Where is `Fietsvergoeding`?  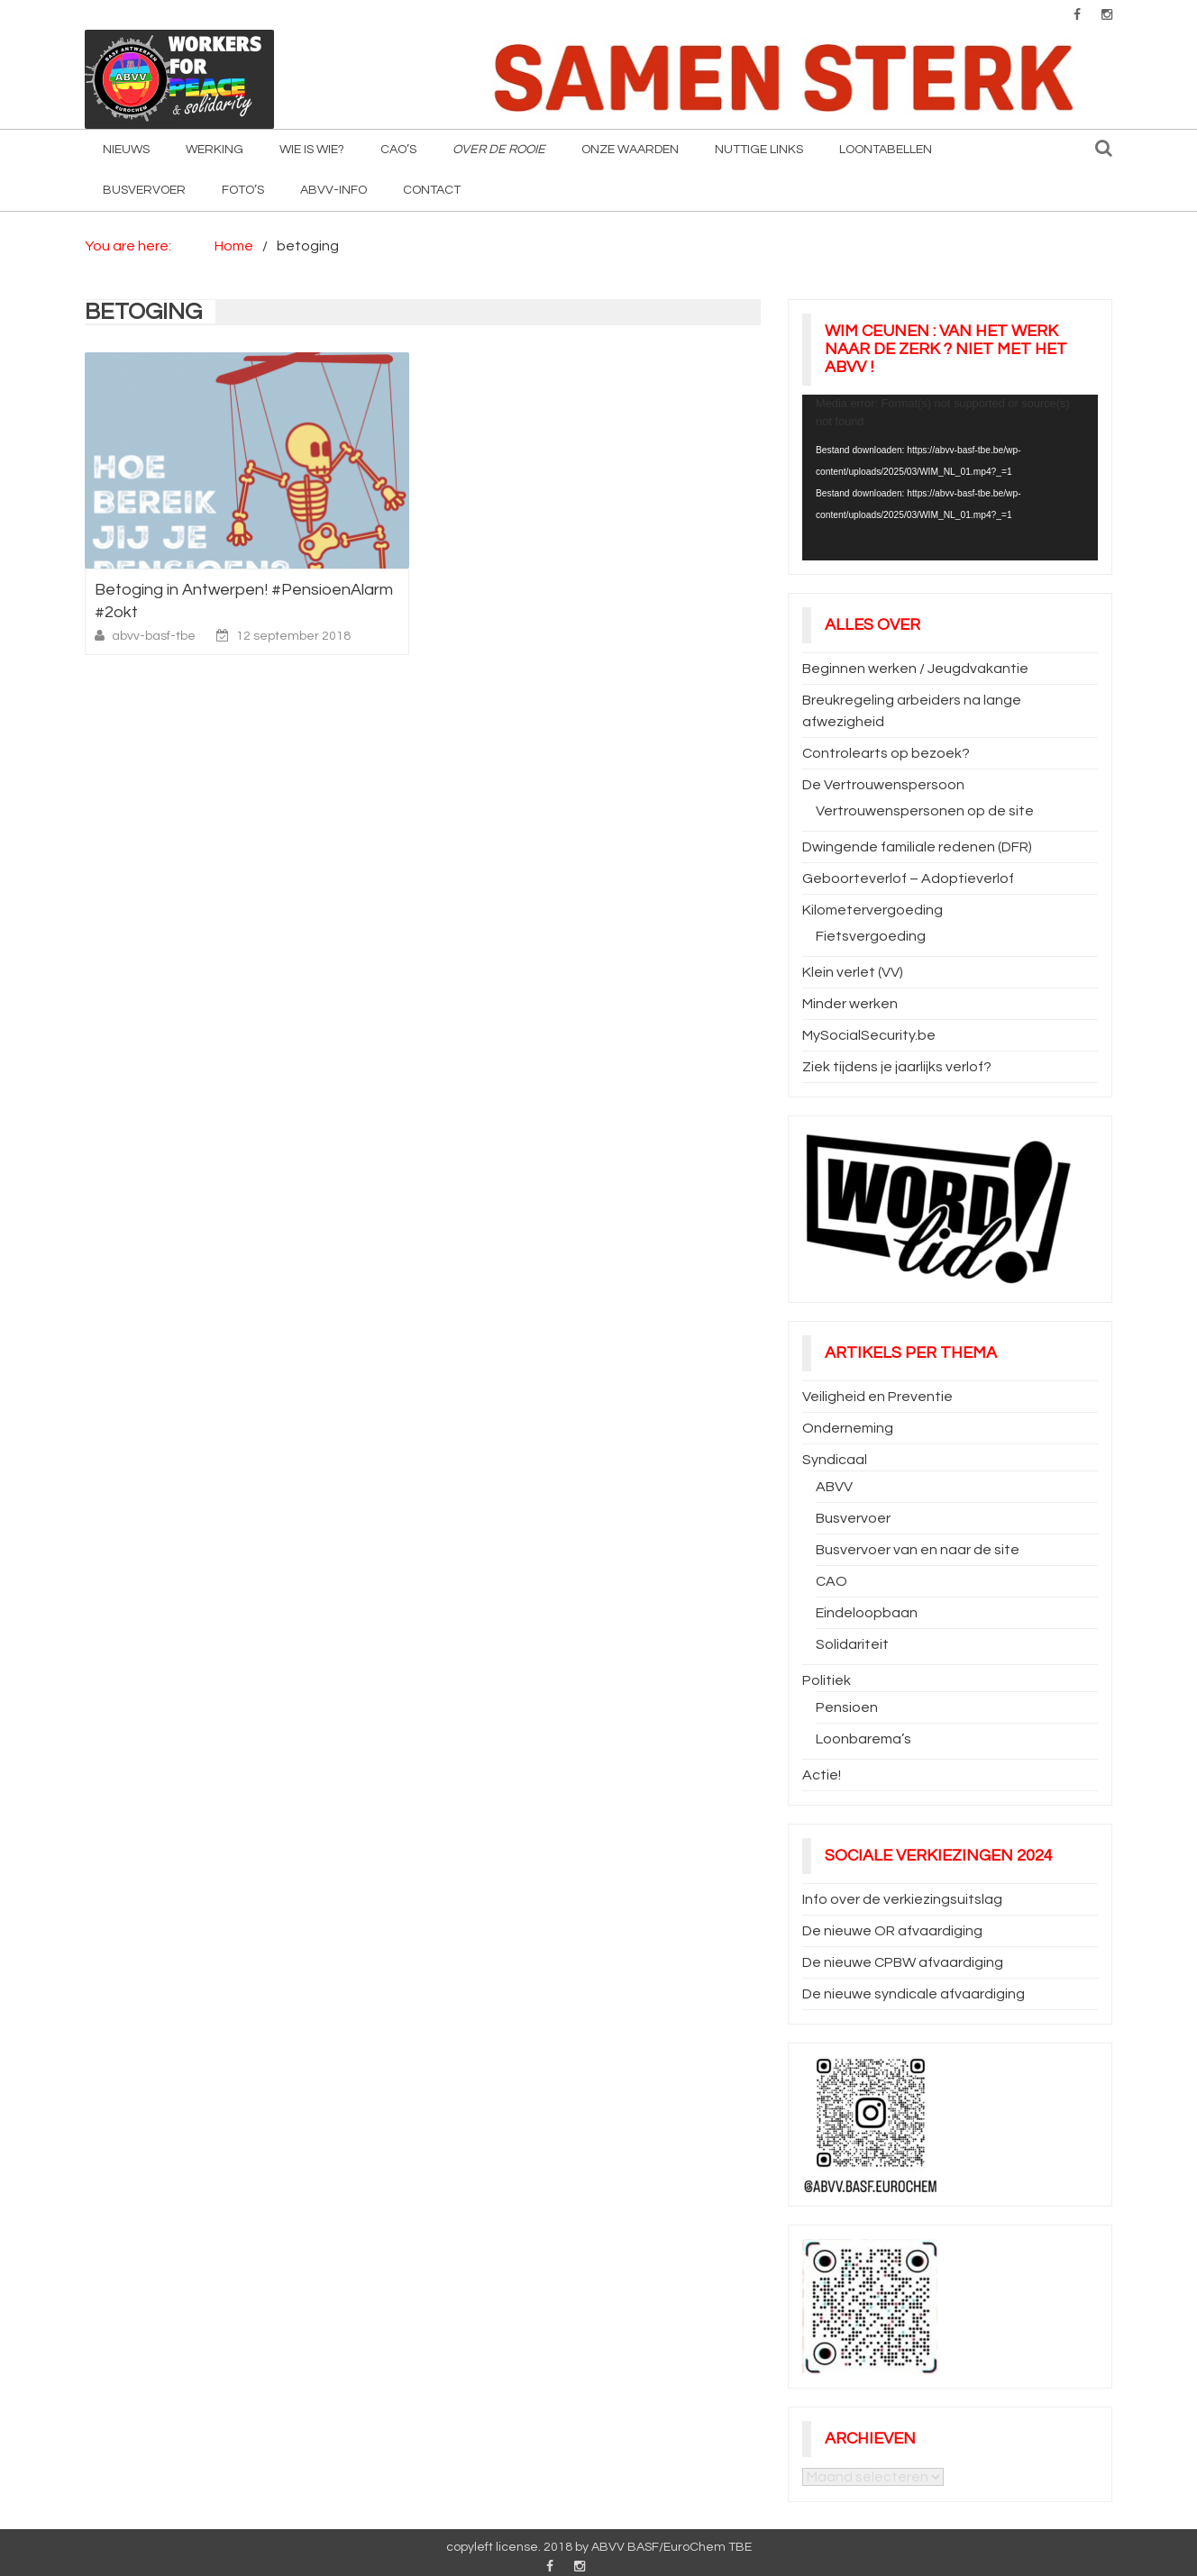 Fietsvergoeding is located at coordinates (871, 936).